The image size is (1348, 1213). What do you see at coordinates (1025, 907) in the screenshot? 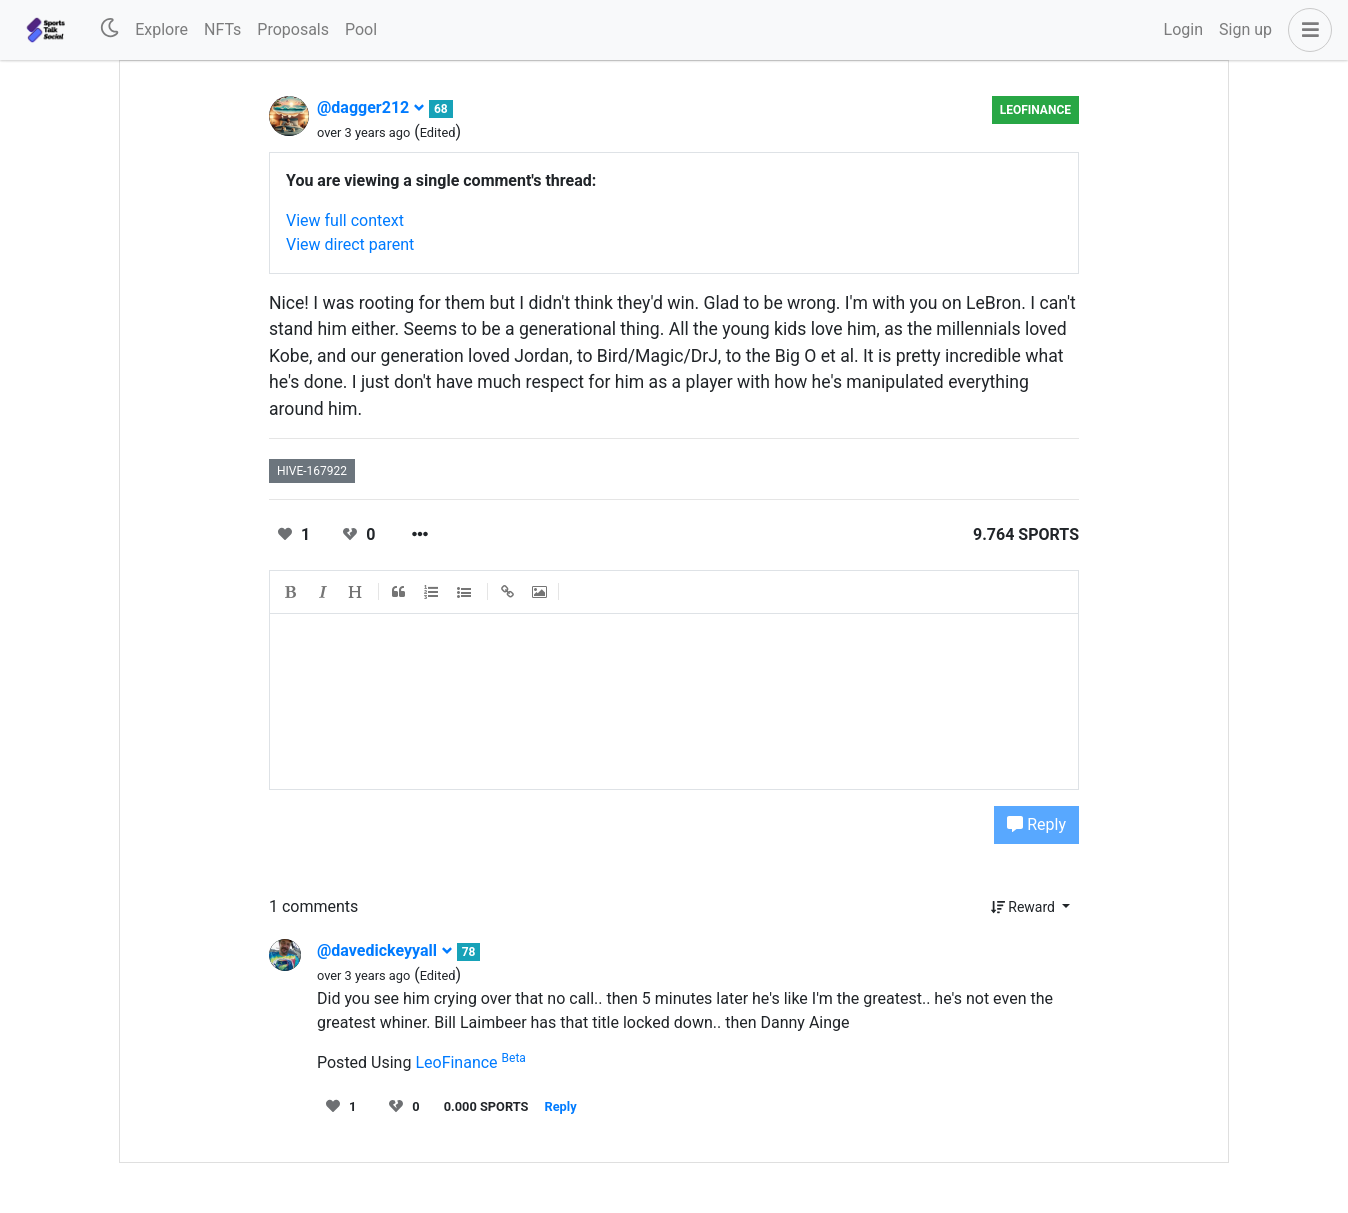
I see `Reward` at bounding box center [1025, 907].